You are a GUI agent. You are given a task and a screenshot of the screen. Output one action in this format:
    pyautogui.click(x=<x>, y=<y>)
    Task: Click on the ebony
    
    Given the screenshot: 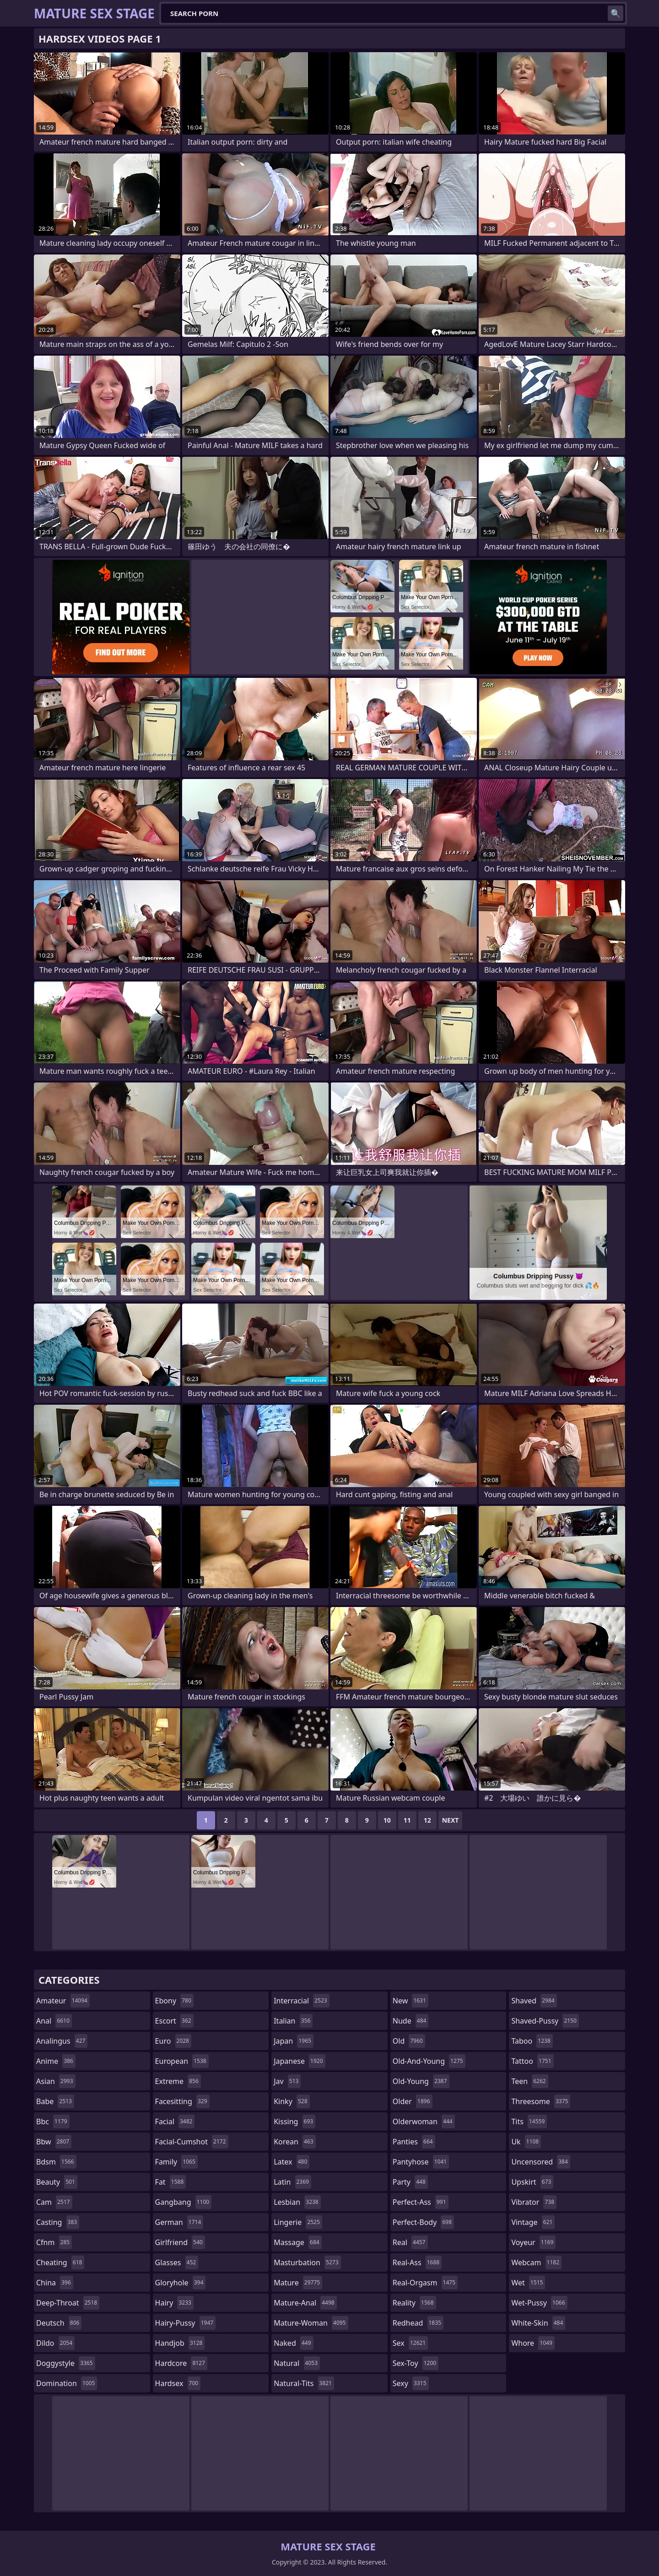 What is the action you would take?
    pyautogui.click(x=174, y=2001)
    